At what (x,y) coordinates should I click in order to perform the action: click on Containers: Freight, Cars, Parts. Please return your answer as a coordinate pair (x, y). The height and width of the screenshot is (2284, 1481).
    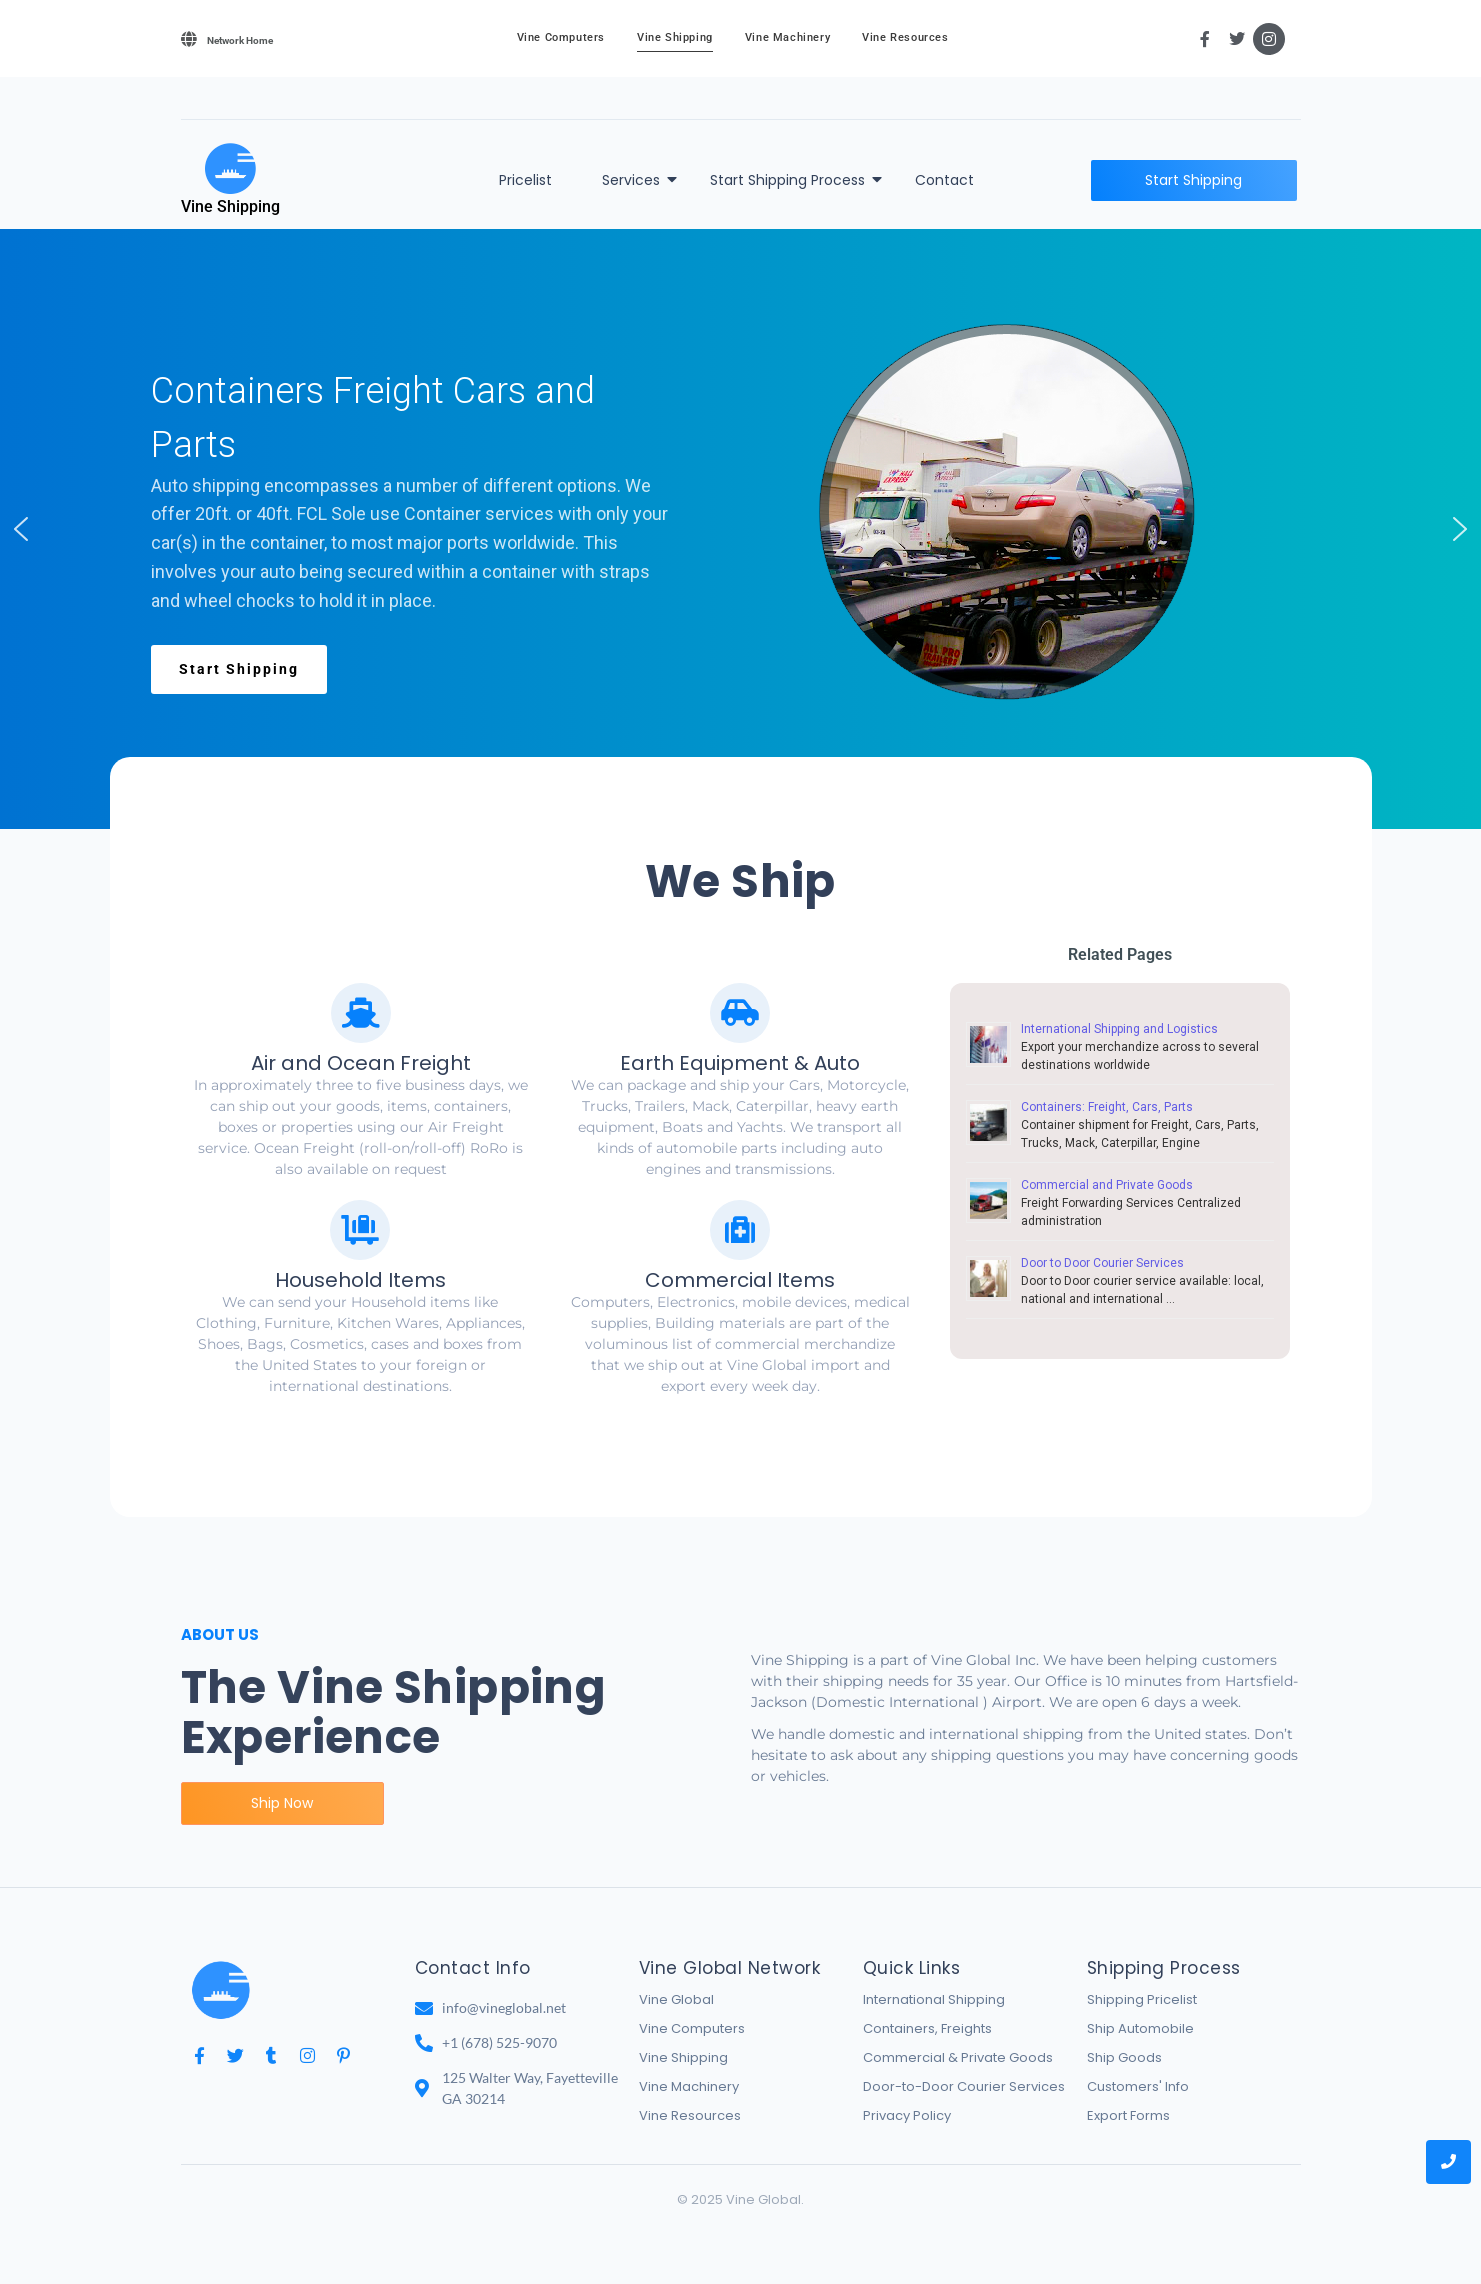
    Looking at the image, I should click on (1107, 1107).